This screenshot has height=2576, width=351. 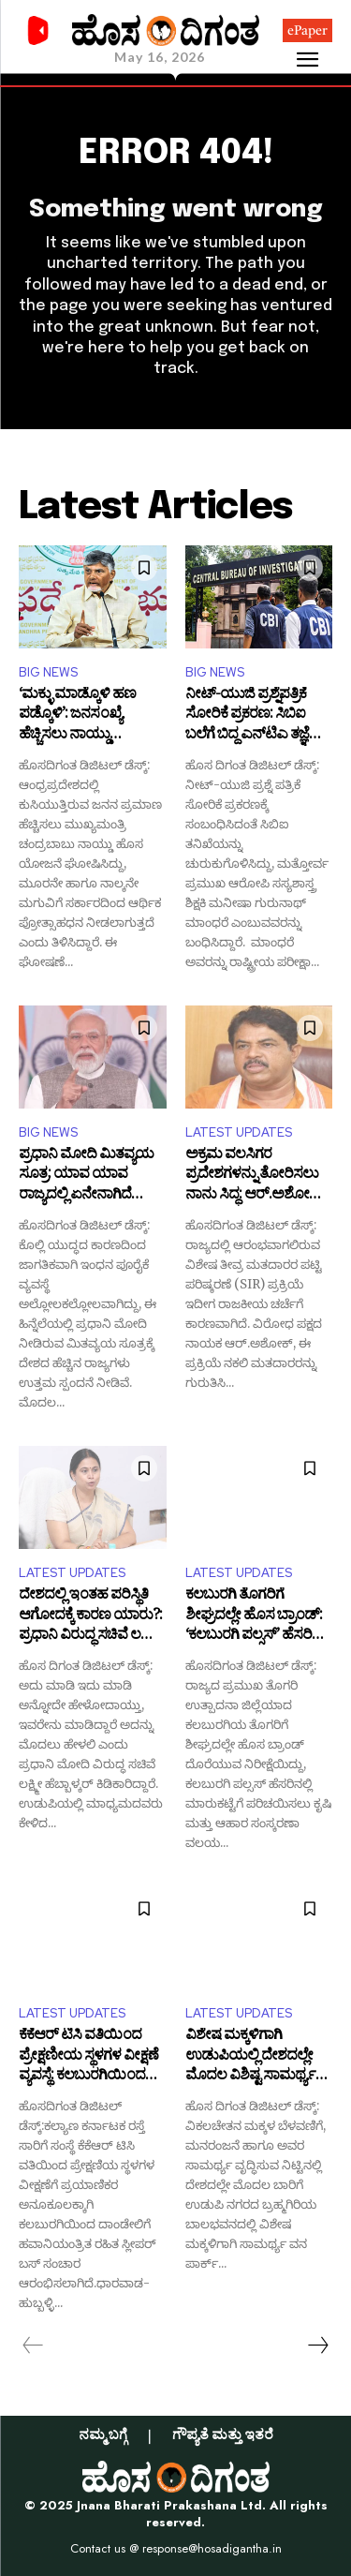 I want to click on ಕೆಕೆಆರ್ ಟಿಸಿ ವತಿಯಿಂದ ಪ್ರೇಕ್ಷಣೀಯ ಸ್ಥಳಗಳ ವೀಕ್ಷಣೆ ವ್ಯವಸ್ಥೆ: ಕಲಬುರಗಿಯಿಂದ ದಾಂಡೇಲಿಗೆ ಈಗ ಸ್ಲೀಪರ್ ಬಸ್ ಸಂಚಾರ ಆರಂಭ, so click(x=88, y=2057).